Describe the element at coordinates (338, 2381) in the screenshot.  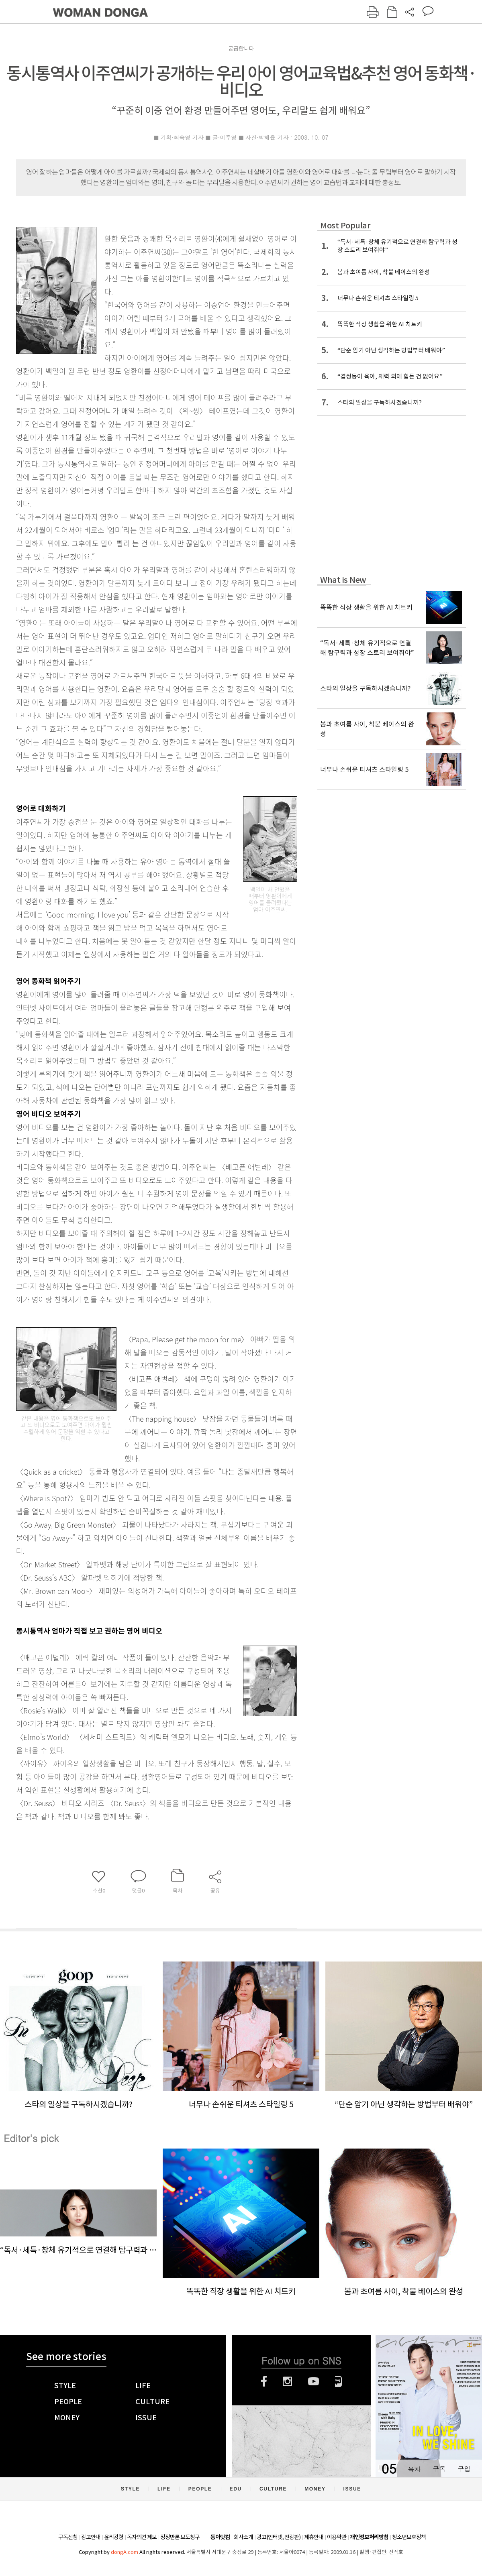
I see `네이버블로그` at that location.